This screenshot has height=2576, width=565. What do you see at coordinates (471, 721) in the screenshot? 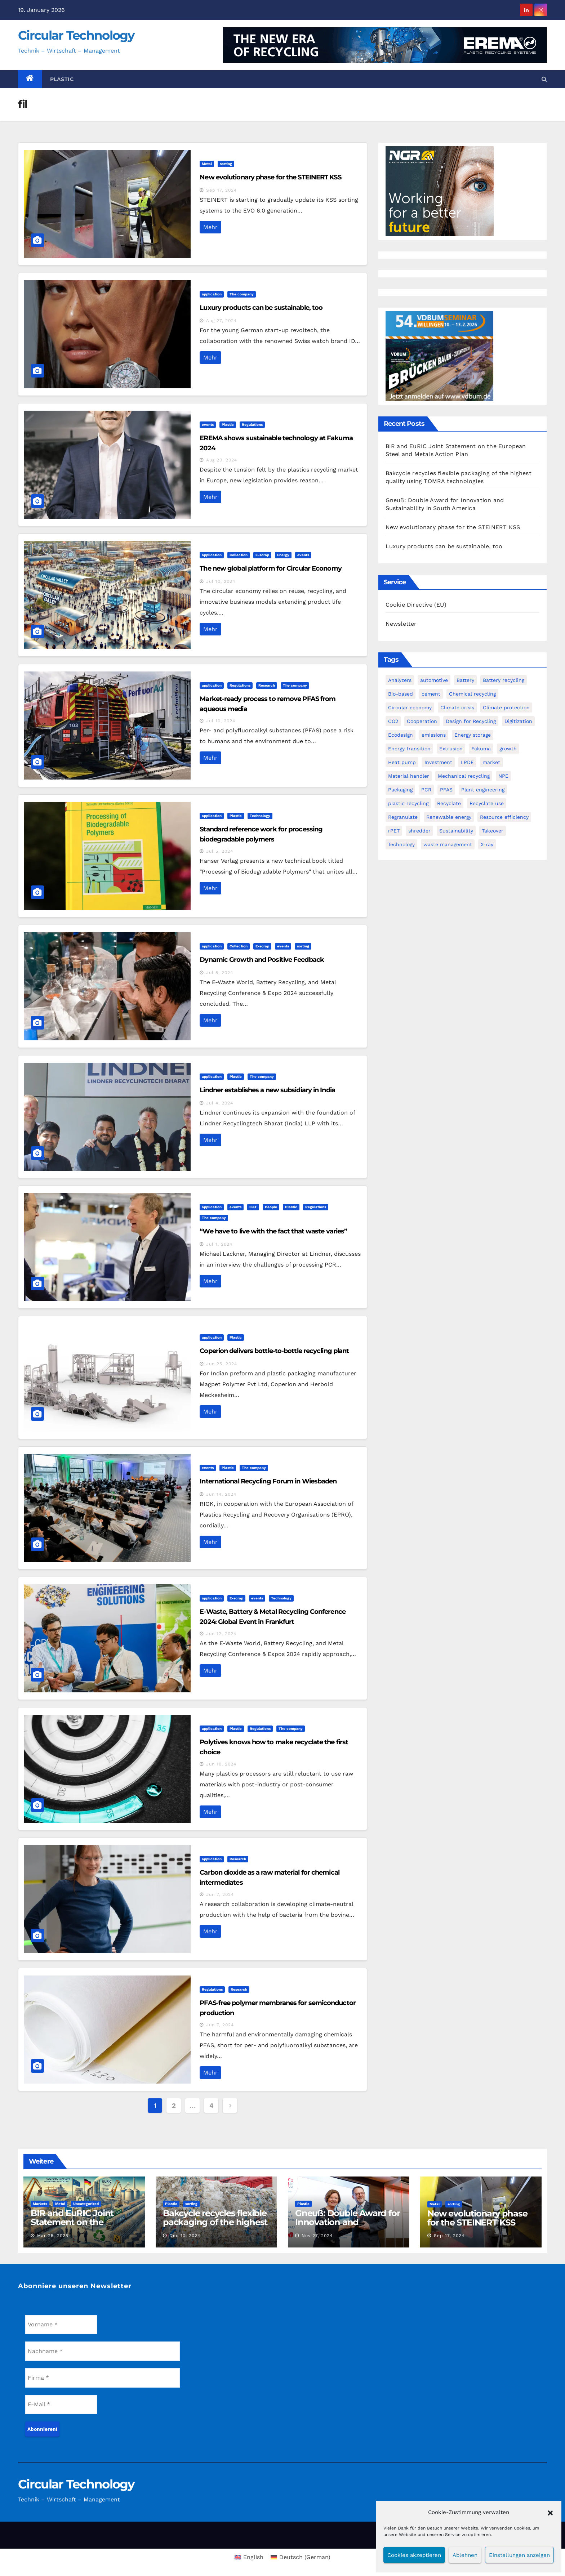
I see `Design for Recycling [Design for Recycling (4 items)]` at bounding box center [471, 721].